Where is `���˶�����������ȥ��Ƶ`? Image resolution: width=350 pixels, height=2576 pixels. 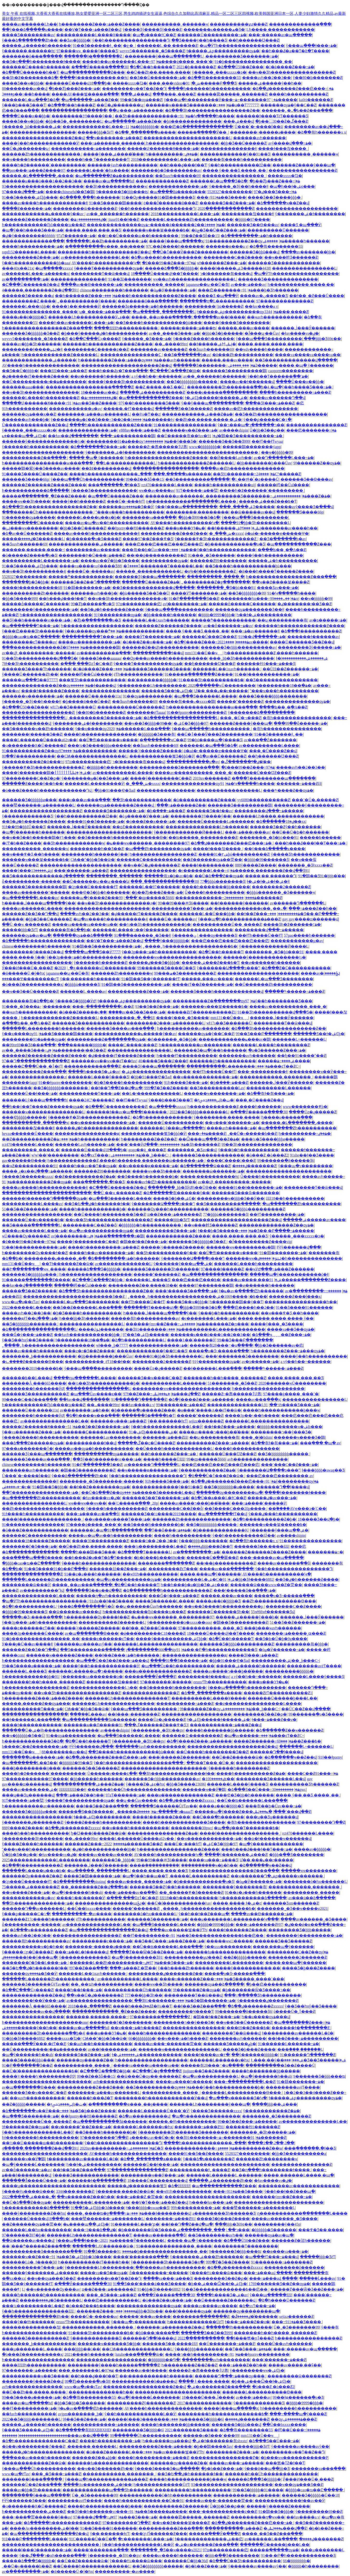 ���˶�����������ȥ��Ƶ is located at coordinates (223, 2511).